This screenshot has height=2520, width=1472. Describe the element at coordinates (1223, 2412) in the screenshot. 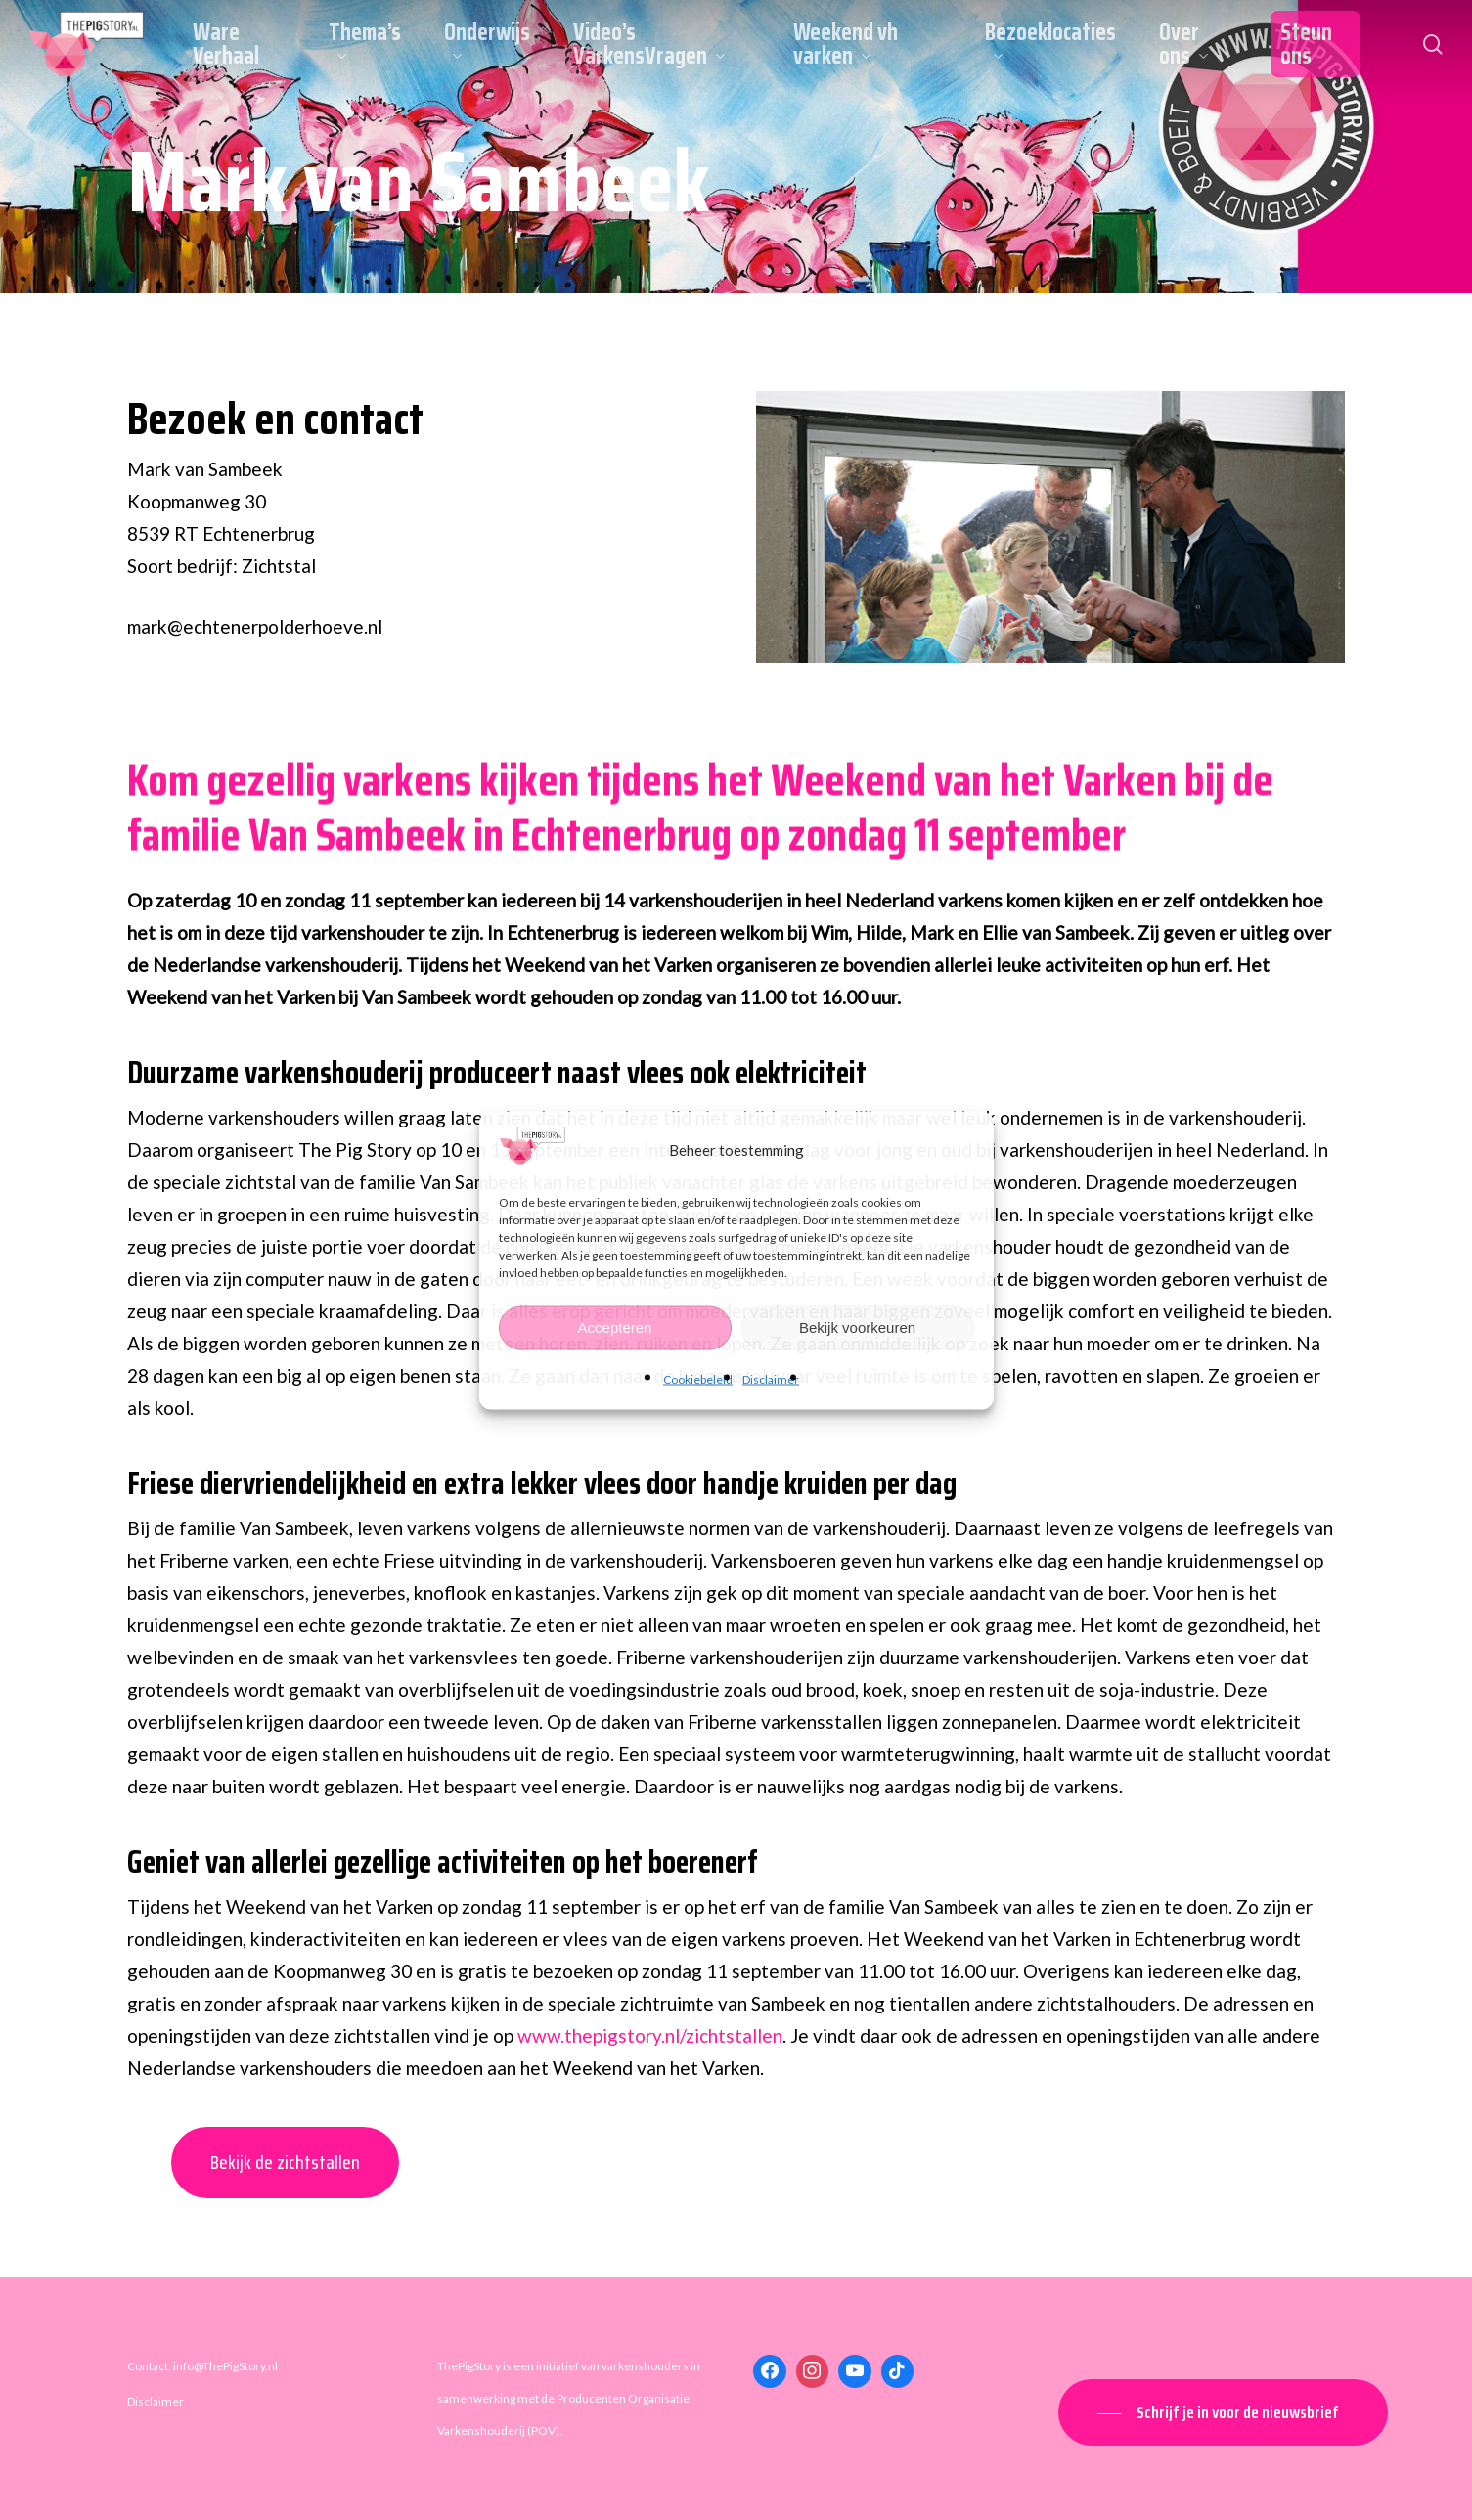

I see `[button]` at that location.